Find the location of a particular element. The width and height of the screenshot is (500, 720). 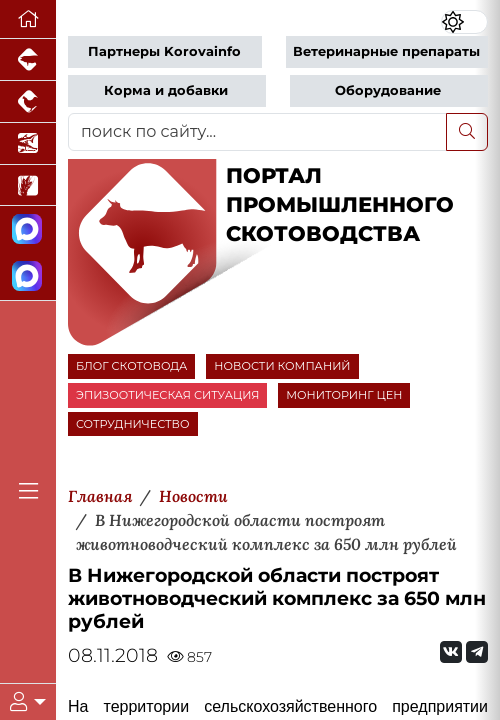

[Мы на Telegram] is located at coordinates (477, 652).